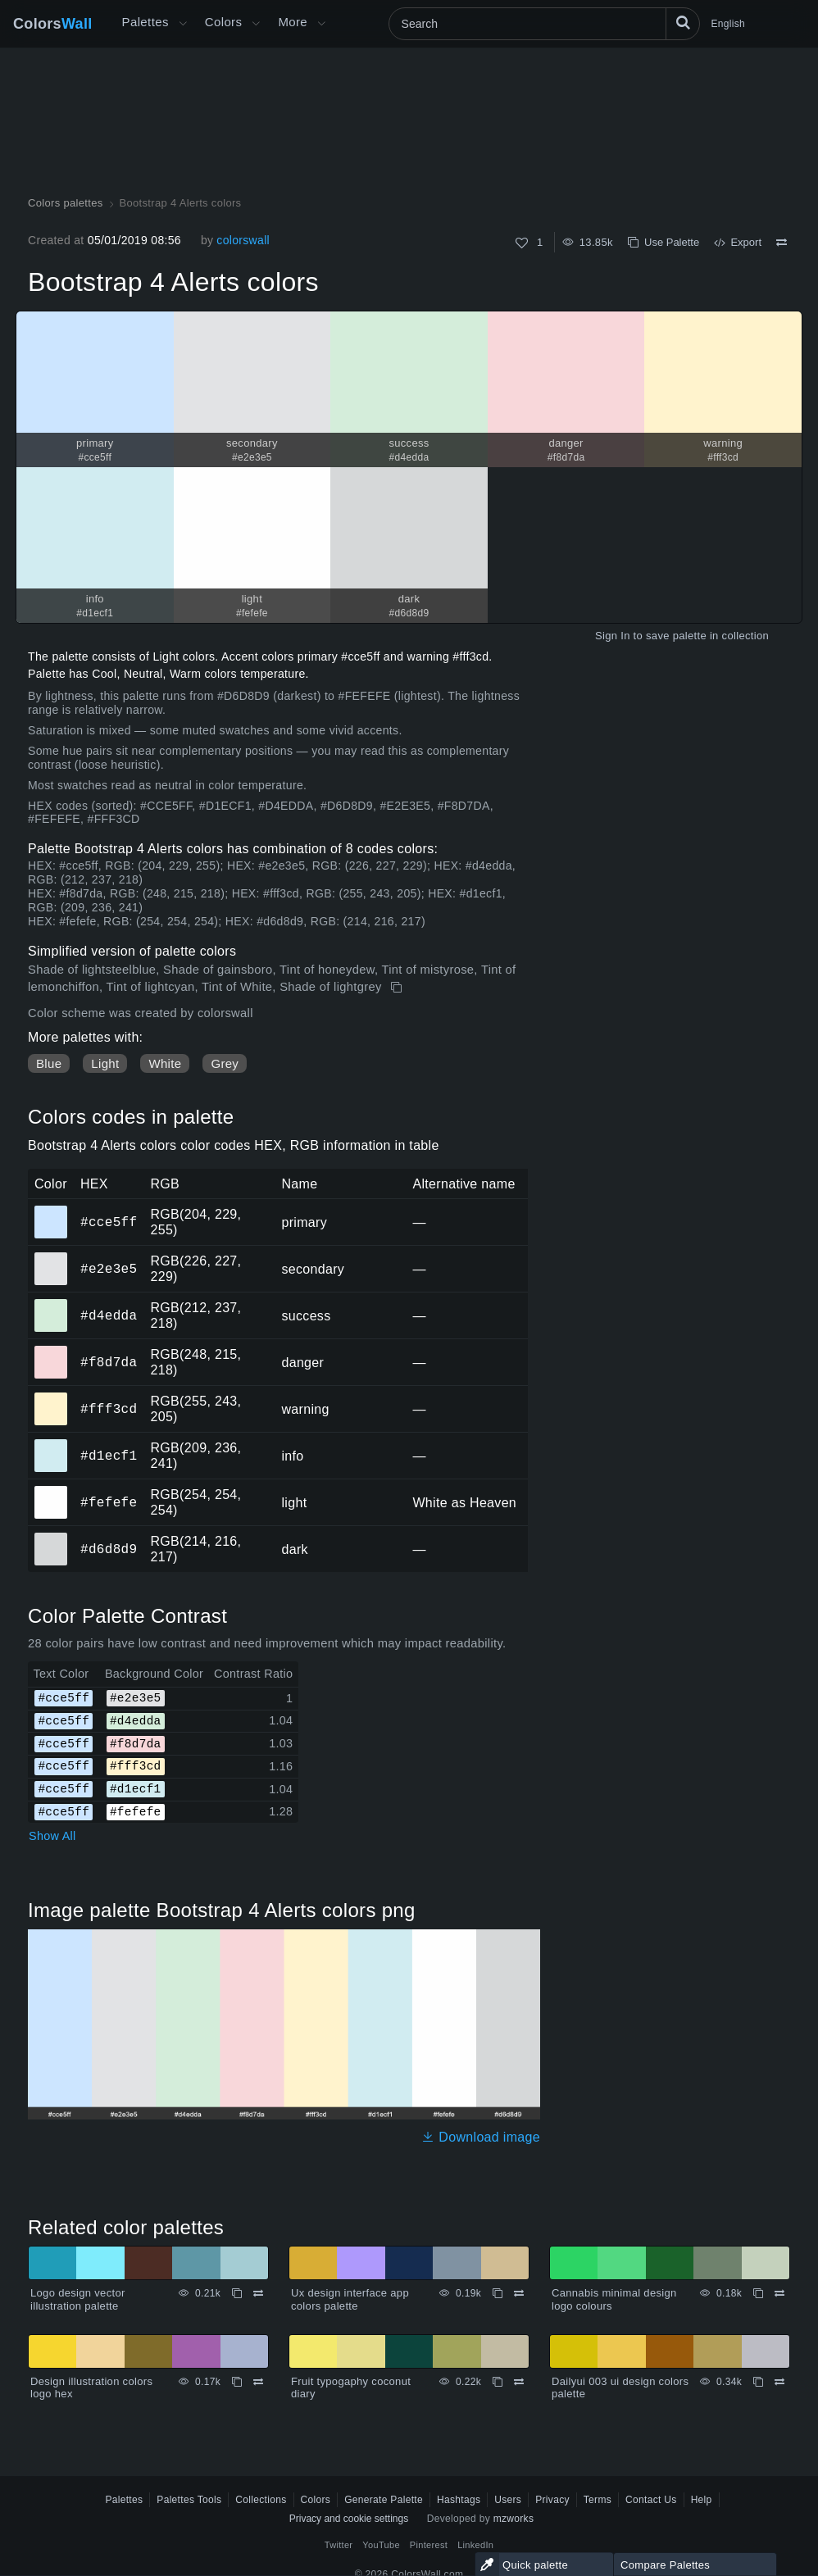 This screenshot has width=818, height=2576. Describe the element at coordinates (758, 2293) in the screenshot. I see `[Copy Cannabis minimal design logo colours]` at that location.